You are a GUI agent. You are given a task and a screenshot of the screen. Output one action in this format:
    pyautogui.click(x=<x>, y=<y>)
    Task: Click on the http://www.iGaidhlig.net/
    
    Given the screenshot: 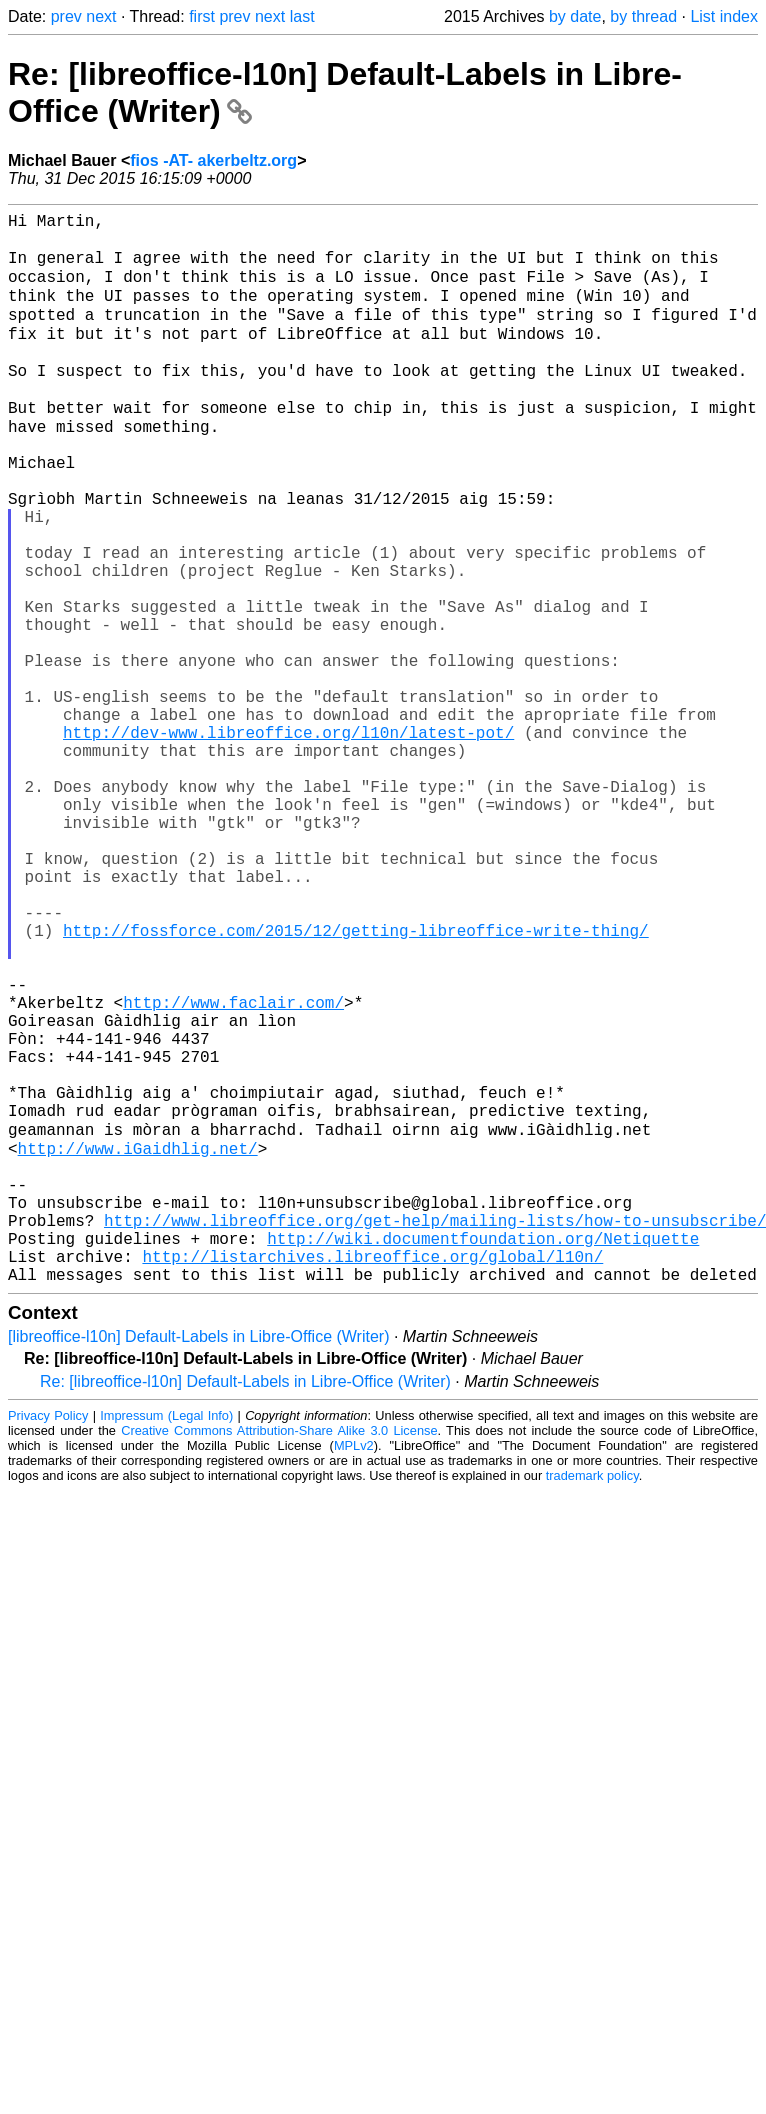 What is the action you would take?
    pyautogui.click(x=138, y=1346)
    